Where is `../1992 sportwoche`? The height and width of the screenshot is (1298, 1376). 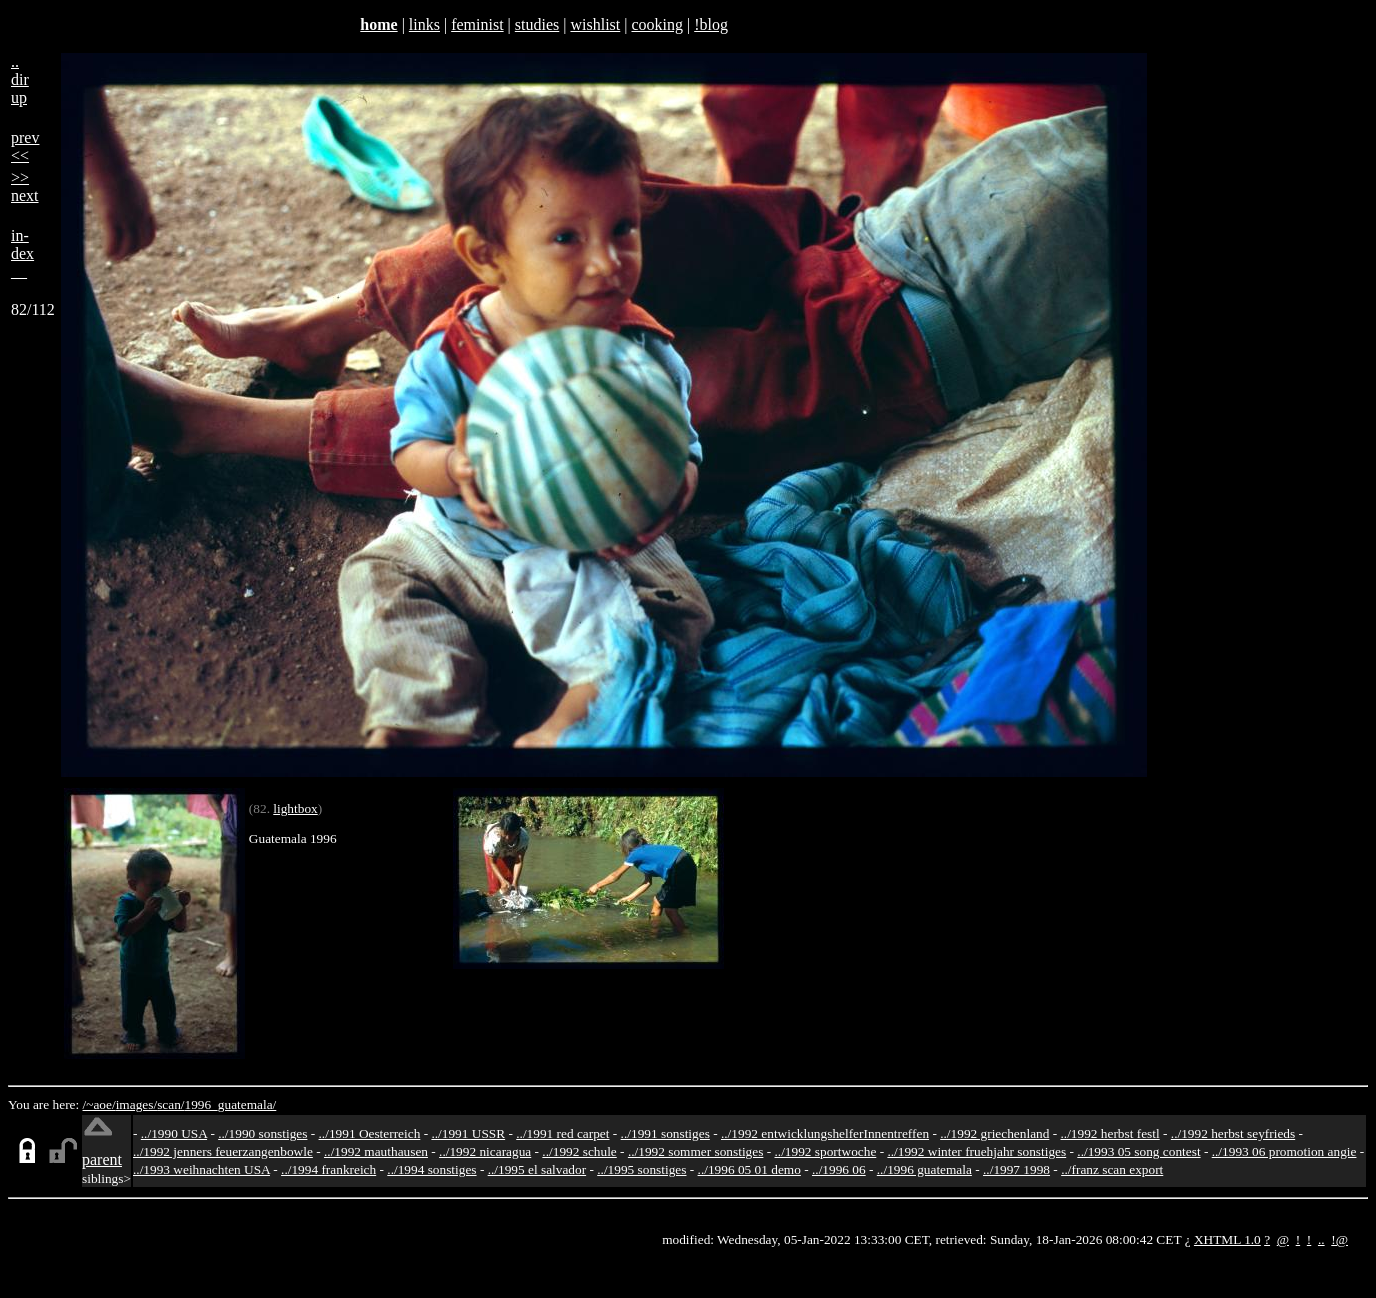 ../1992 sportwoche is located at coordinates (826, 1151).